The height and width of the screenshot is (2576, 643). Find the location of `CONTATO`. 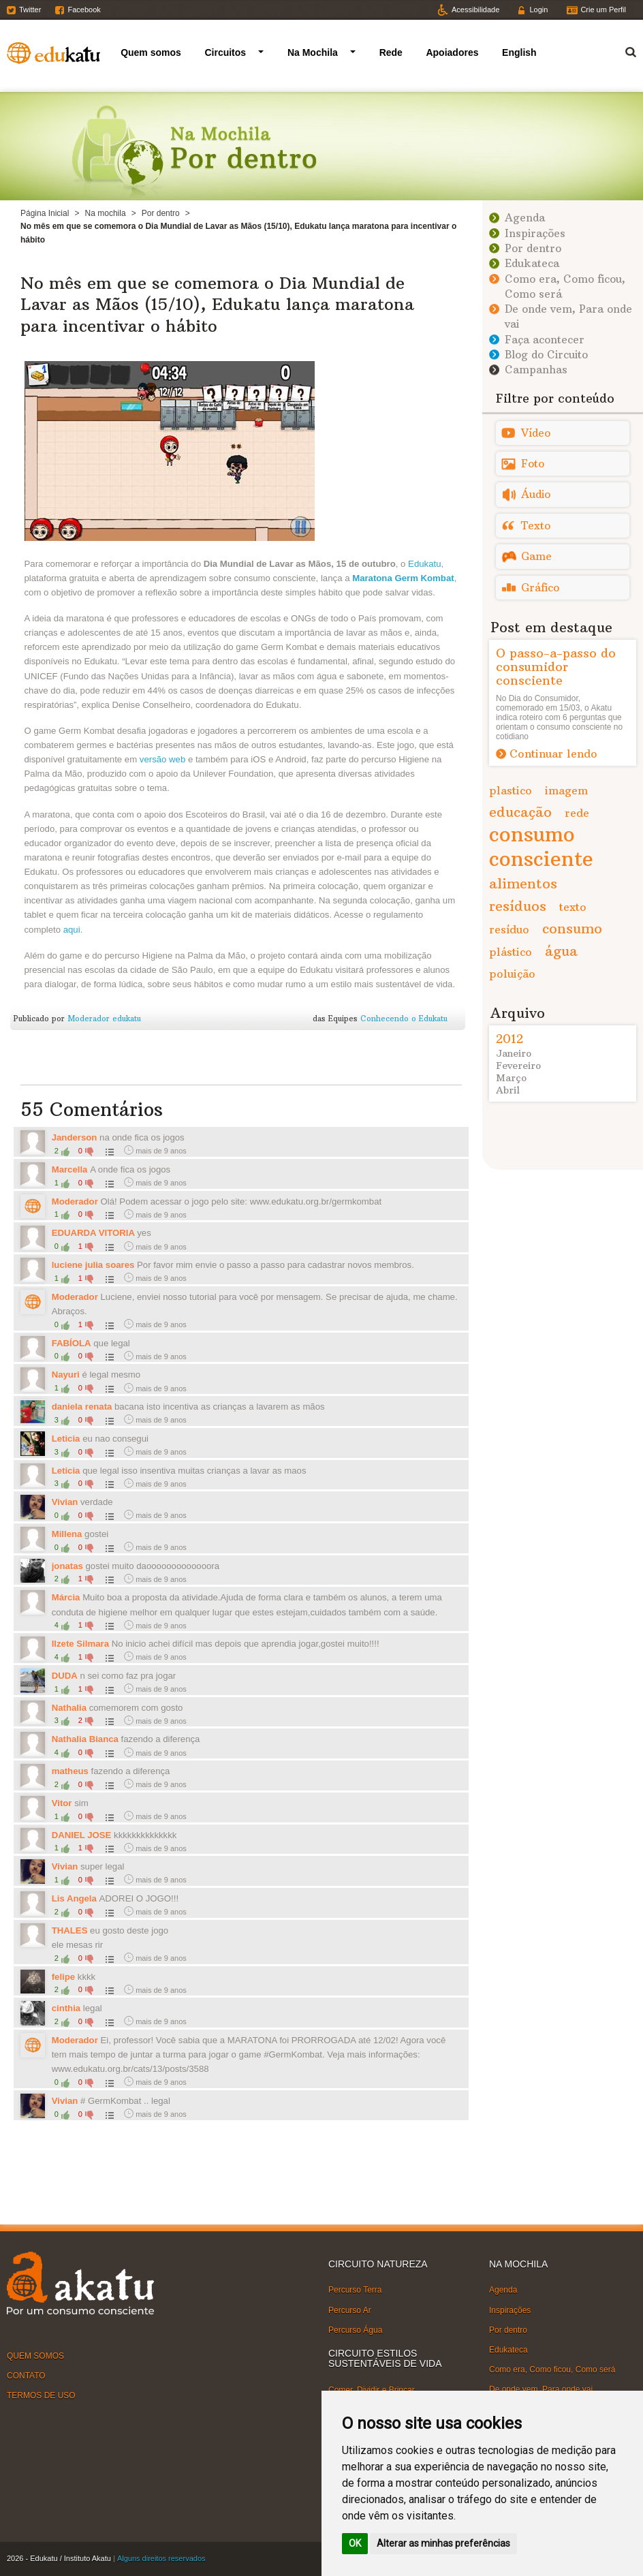

CONTATO is located at coordinates (26, 2375).